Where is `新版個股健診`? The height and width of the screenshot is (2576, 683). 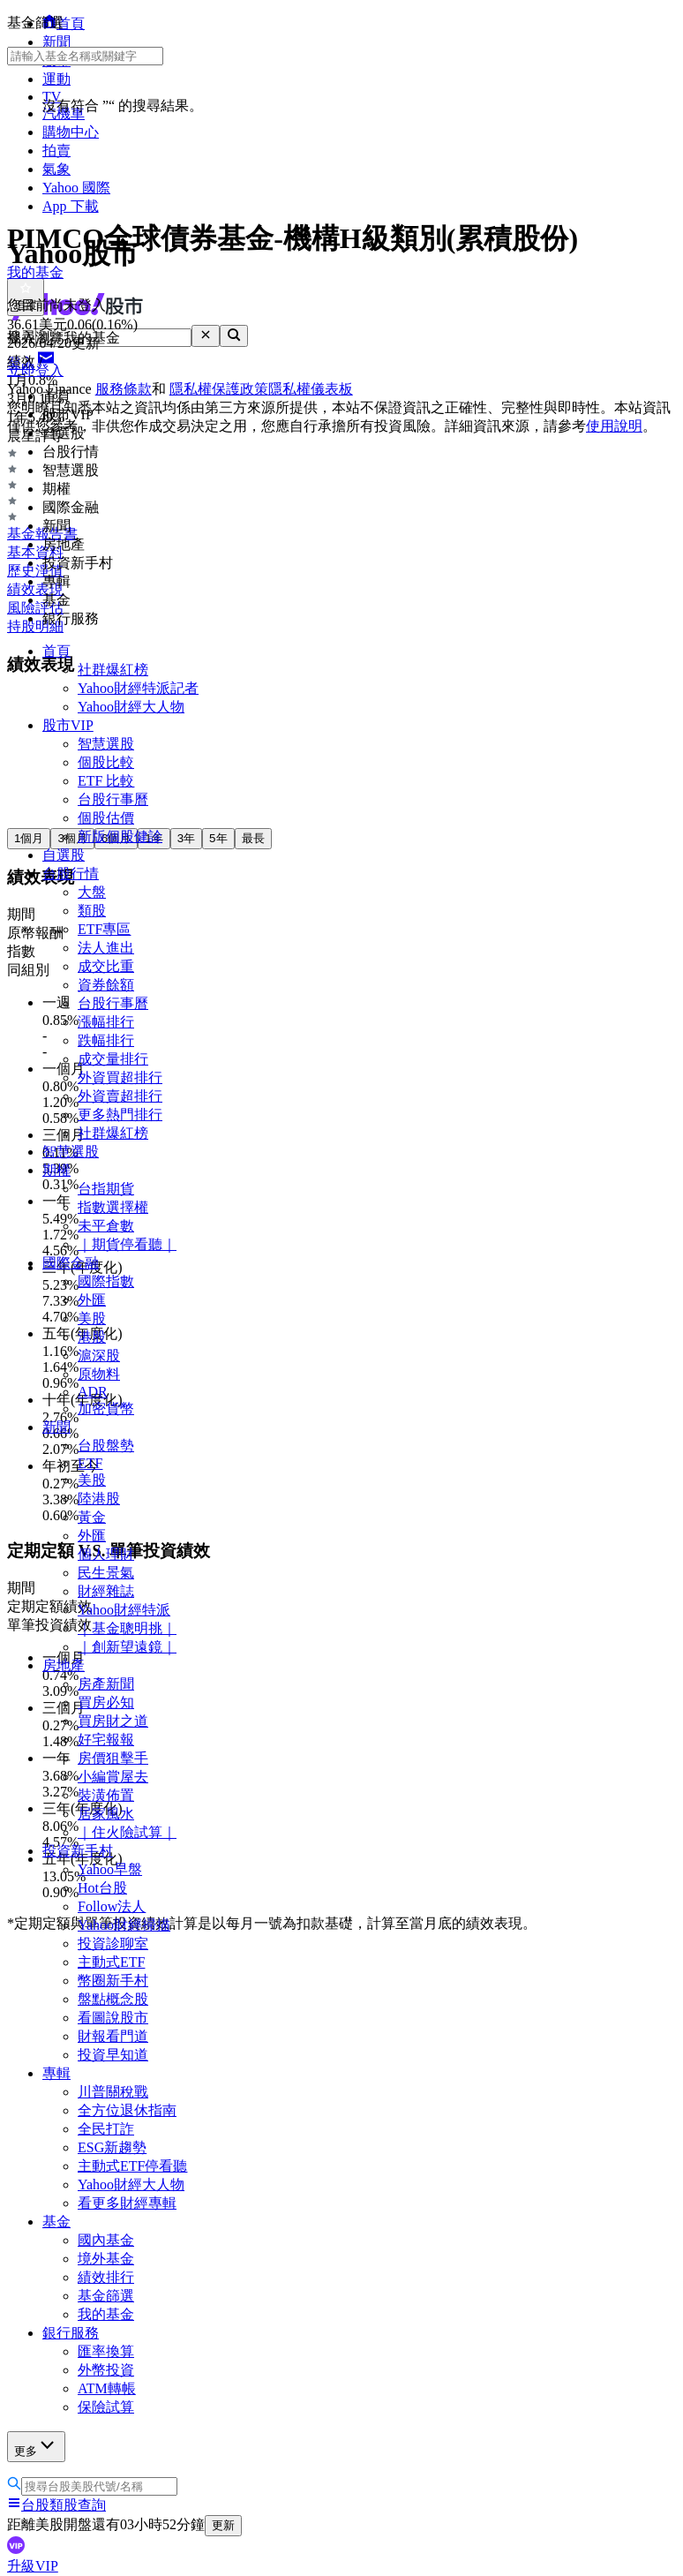 新版個股健診 is located at coordinates (120, 836).